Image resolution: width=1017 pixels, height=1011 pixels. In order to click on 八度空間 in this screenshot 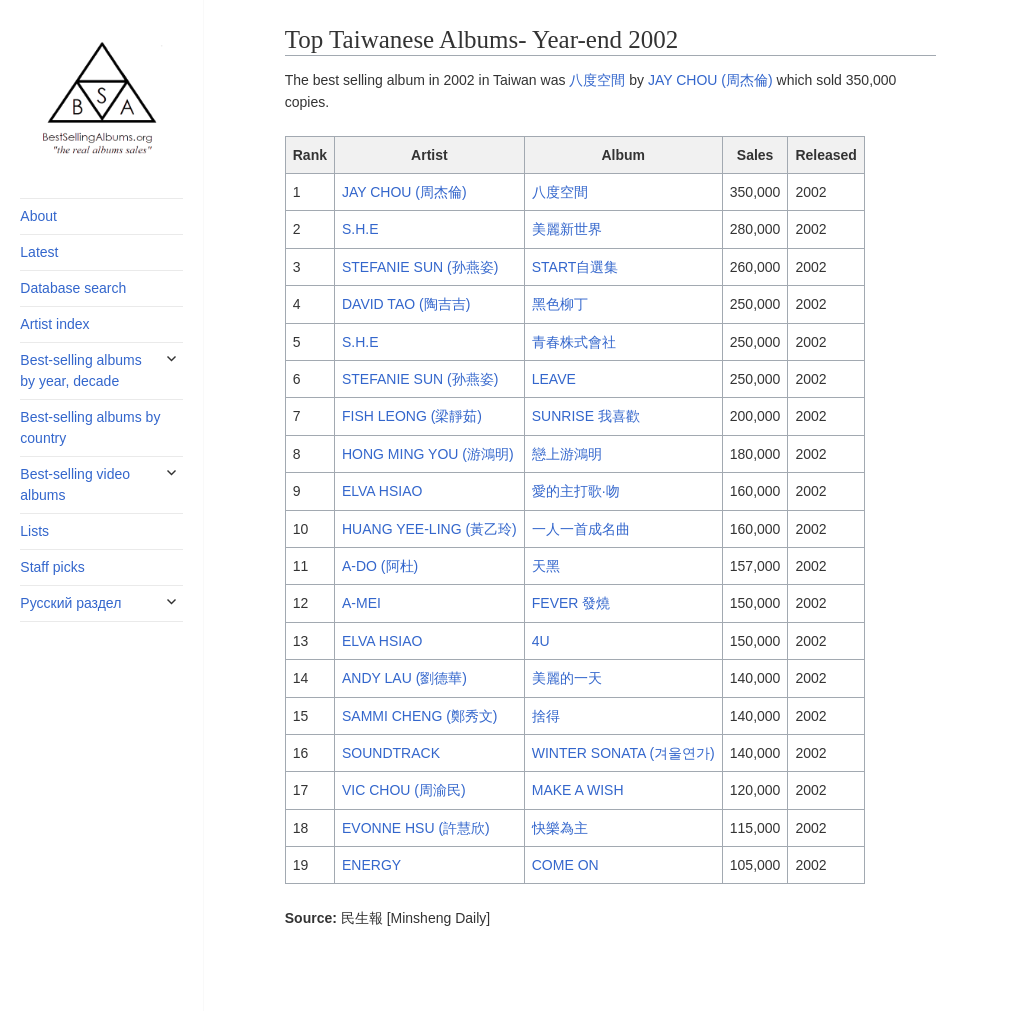, I will do `click(597, 80)`.